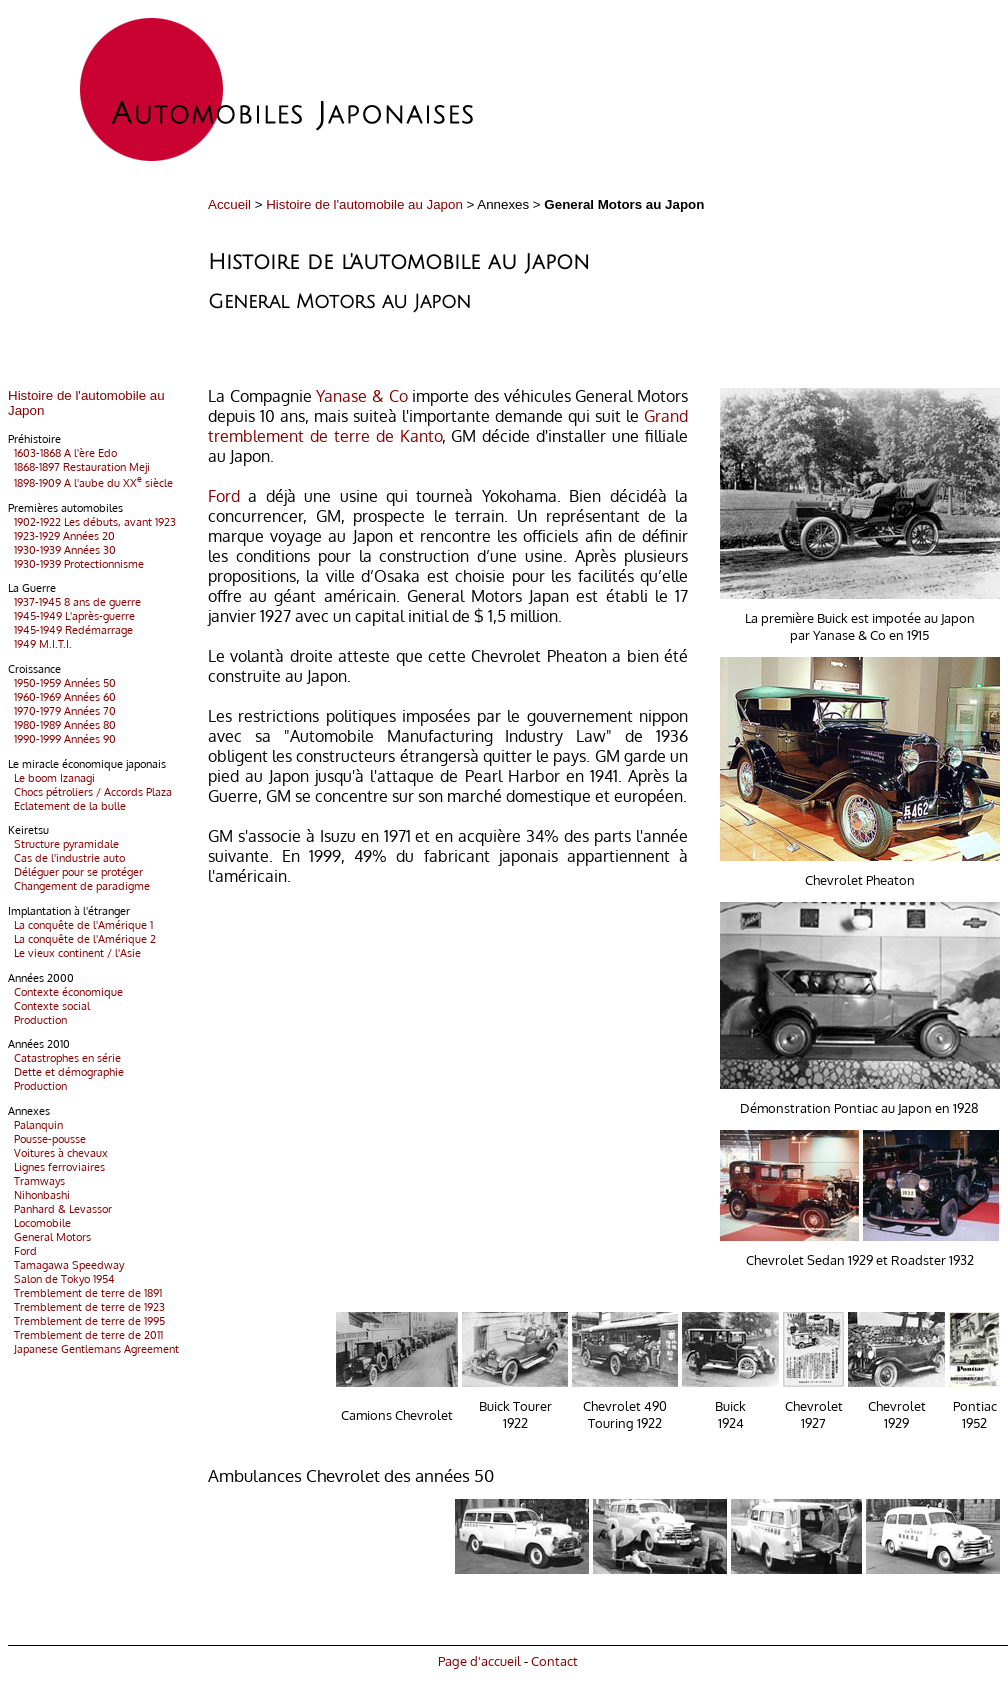 This screenshot has width=1008, height=1684. Describe the element at coordinates (93, 1349) in the screenshot. I see `Japanese Gentlemans Agreement` at that location.